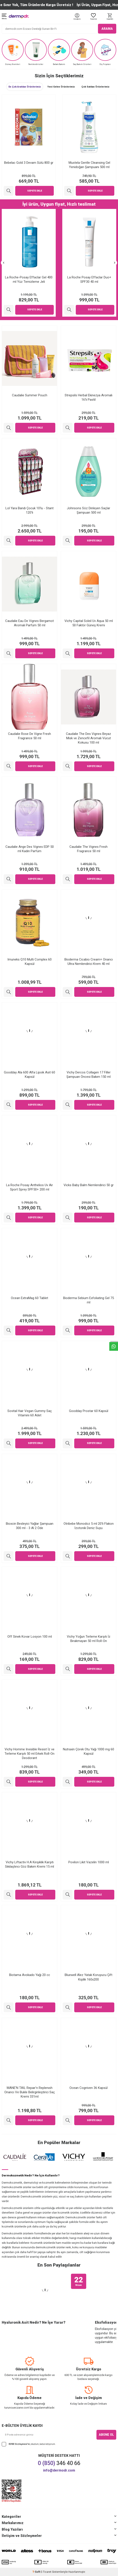 This screenshot has width=118, height=2576. I want to click on Lol Yara Bandı Çocuk 10'lu - Stant 120'li, so click(29, 510).